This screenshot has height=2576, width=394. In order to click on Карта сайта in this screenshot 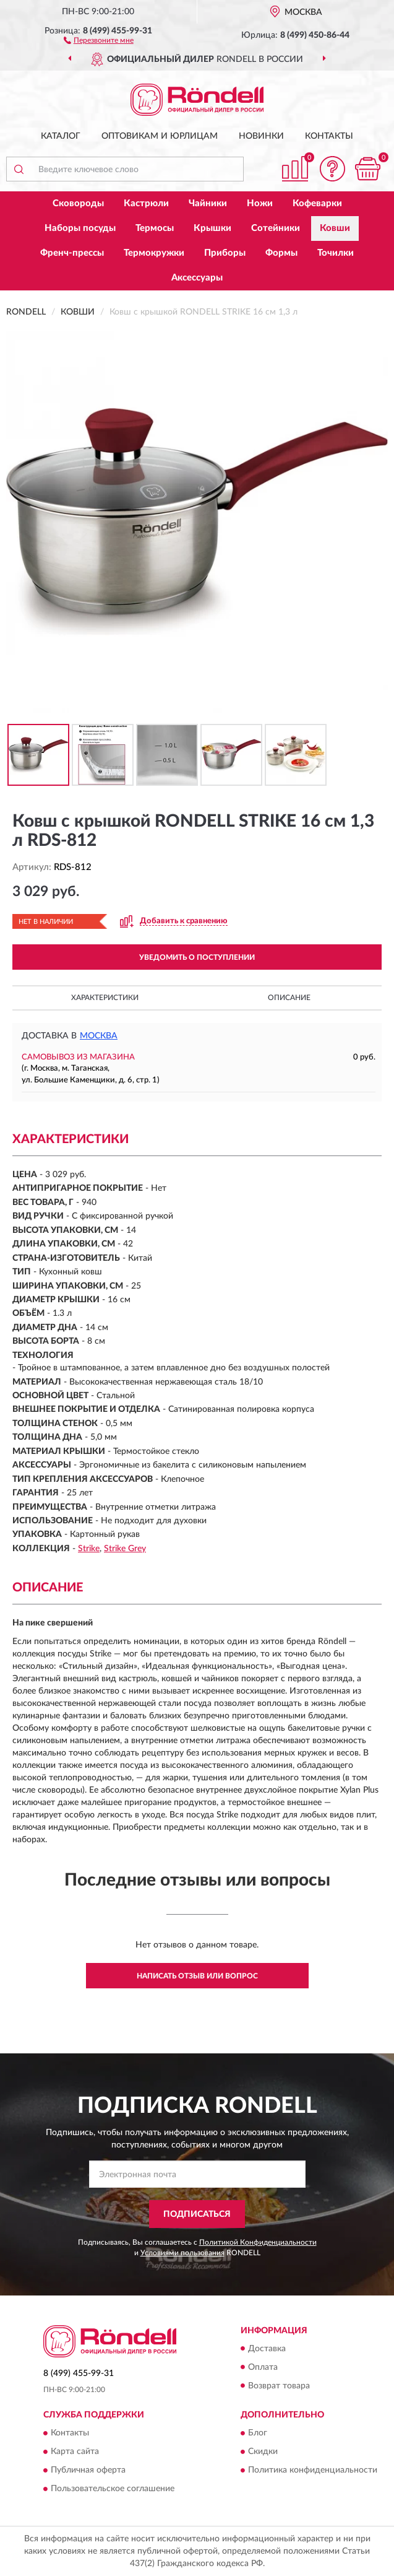, I will do `click(75, 2451)`.